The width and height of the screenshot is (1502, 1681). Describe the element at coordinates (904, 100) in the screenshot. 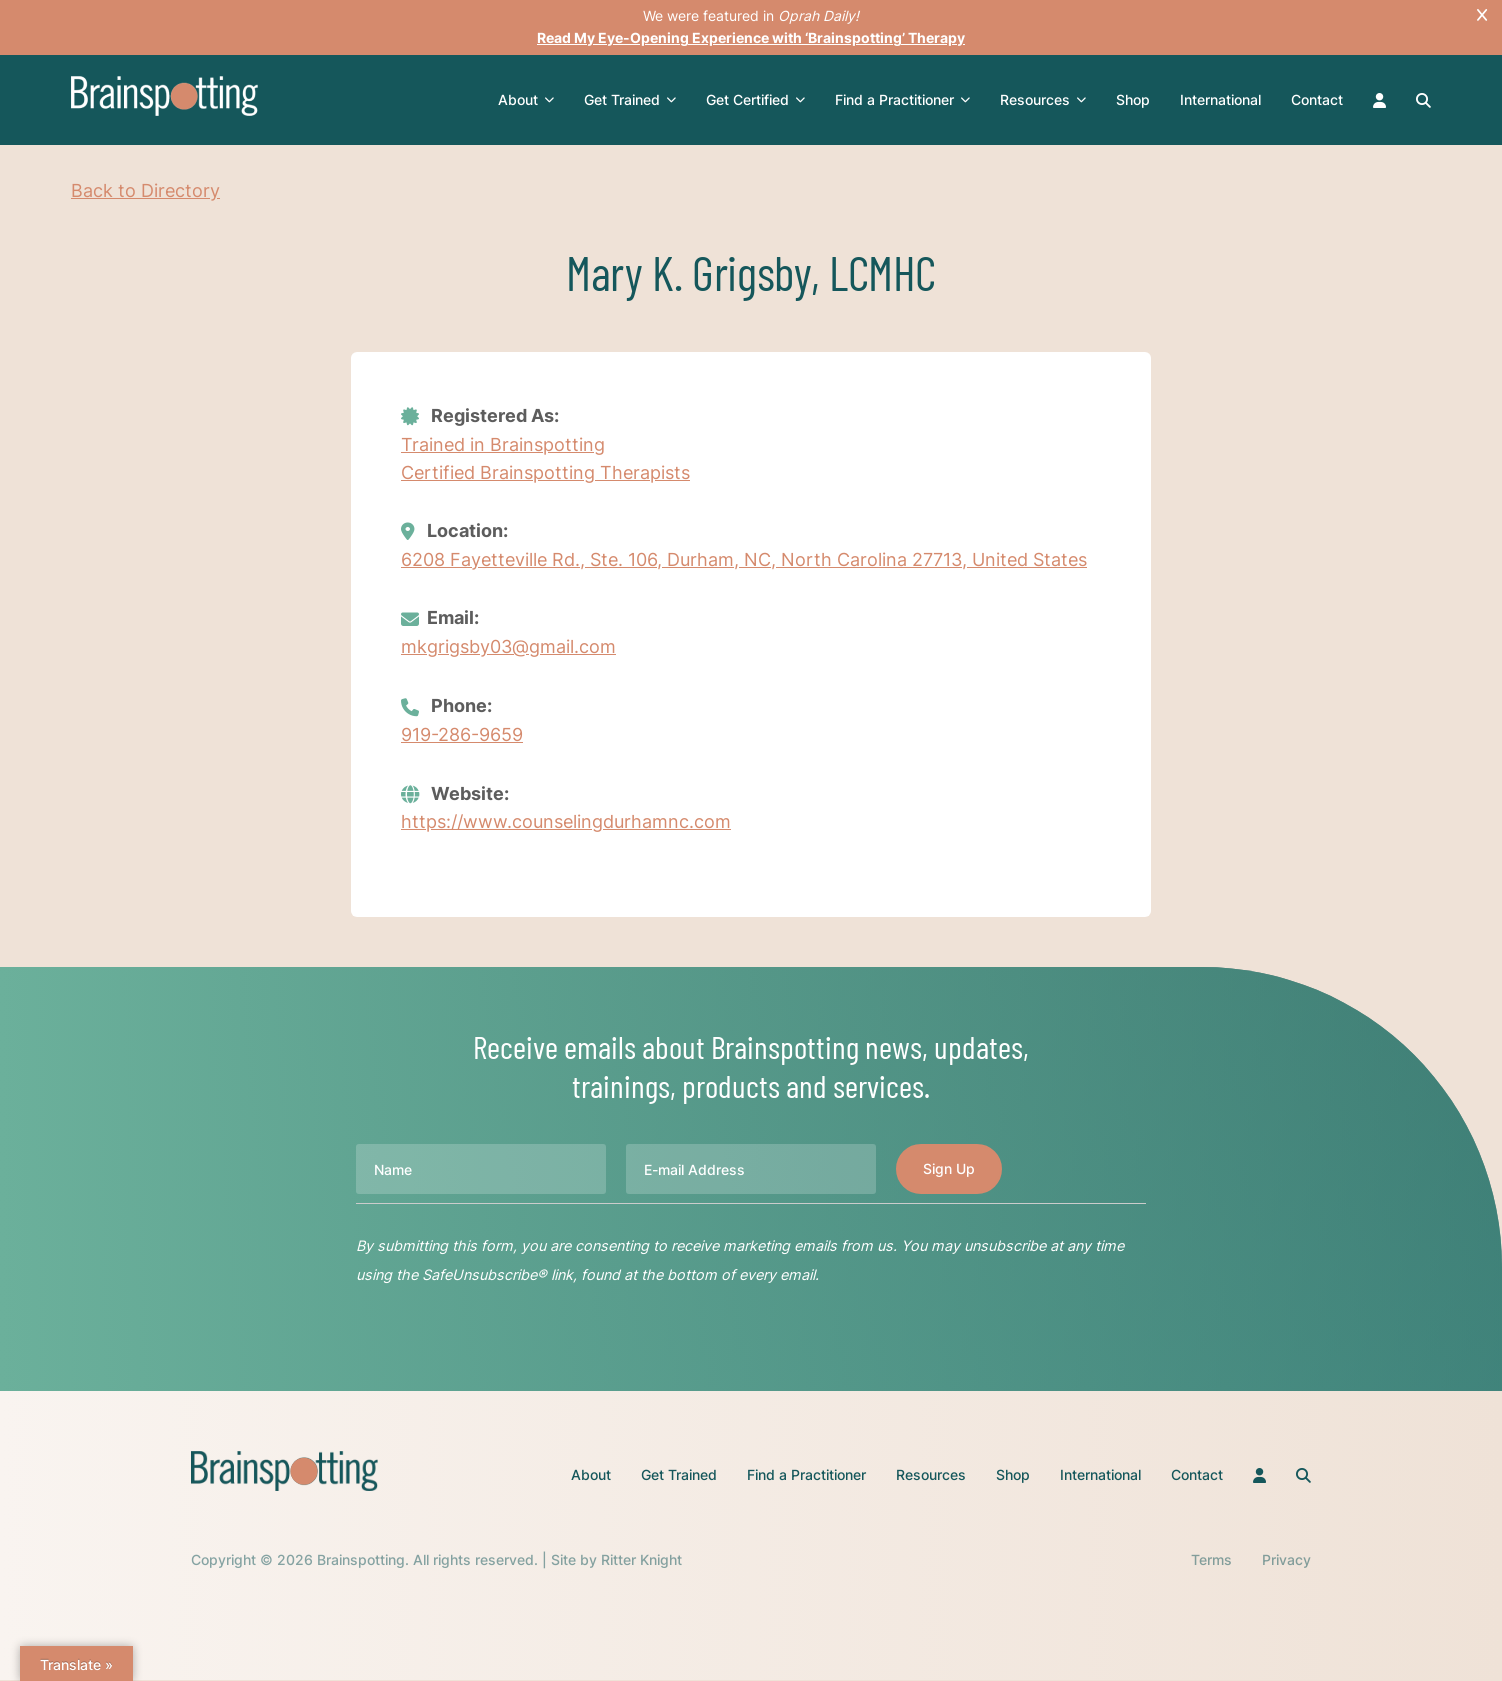

I see `Find a Practitioner` at that location.